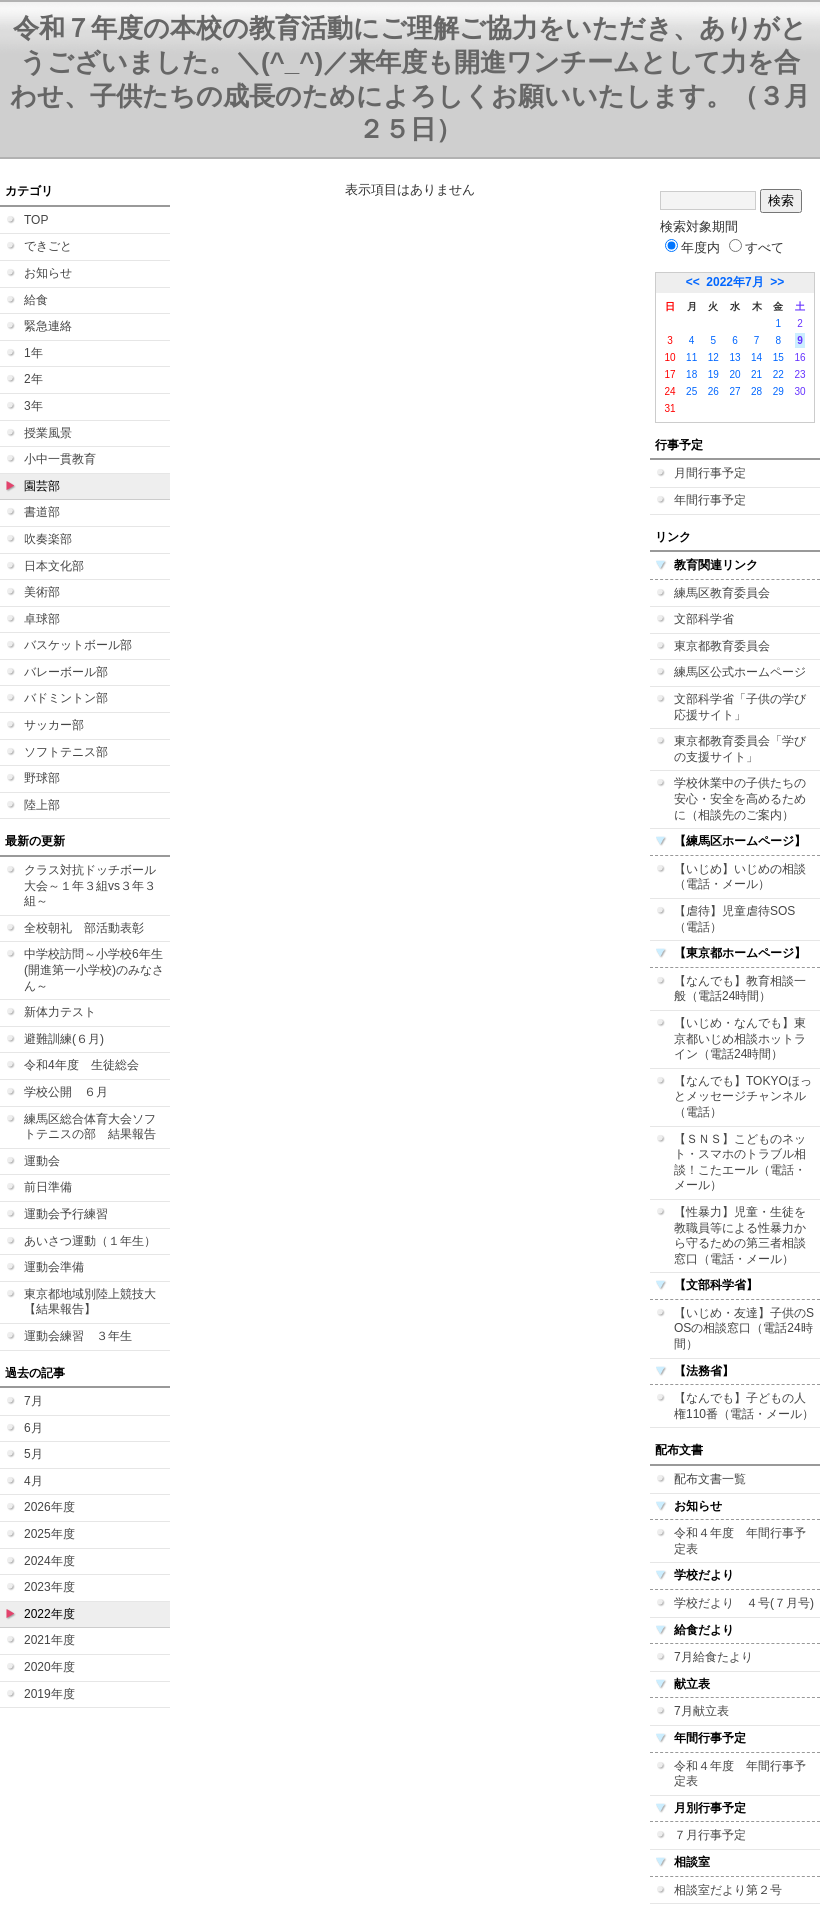 The width and height of the screenshot is (820, 1924). What do you see at coordinates (33, 1428) in the screenshot?
I see `6月` at bounding box center [33, 1428].